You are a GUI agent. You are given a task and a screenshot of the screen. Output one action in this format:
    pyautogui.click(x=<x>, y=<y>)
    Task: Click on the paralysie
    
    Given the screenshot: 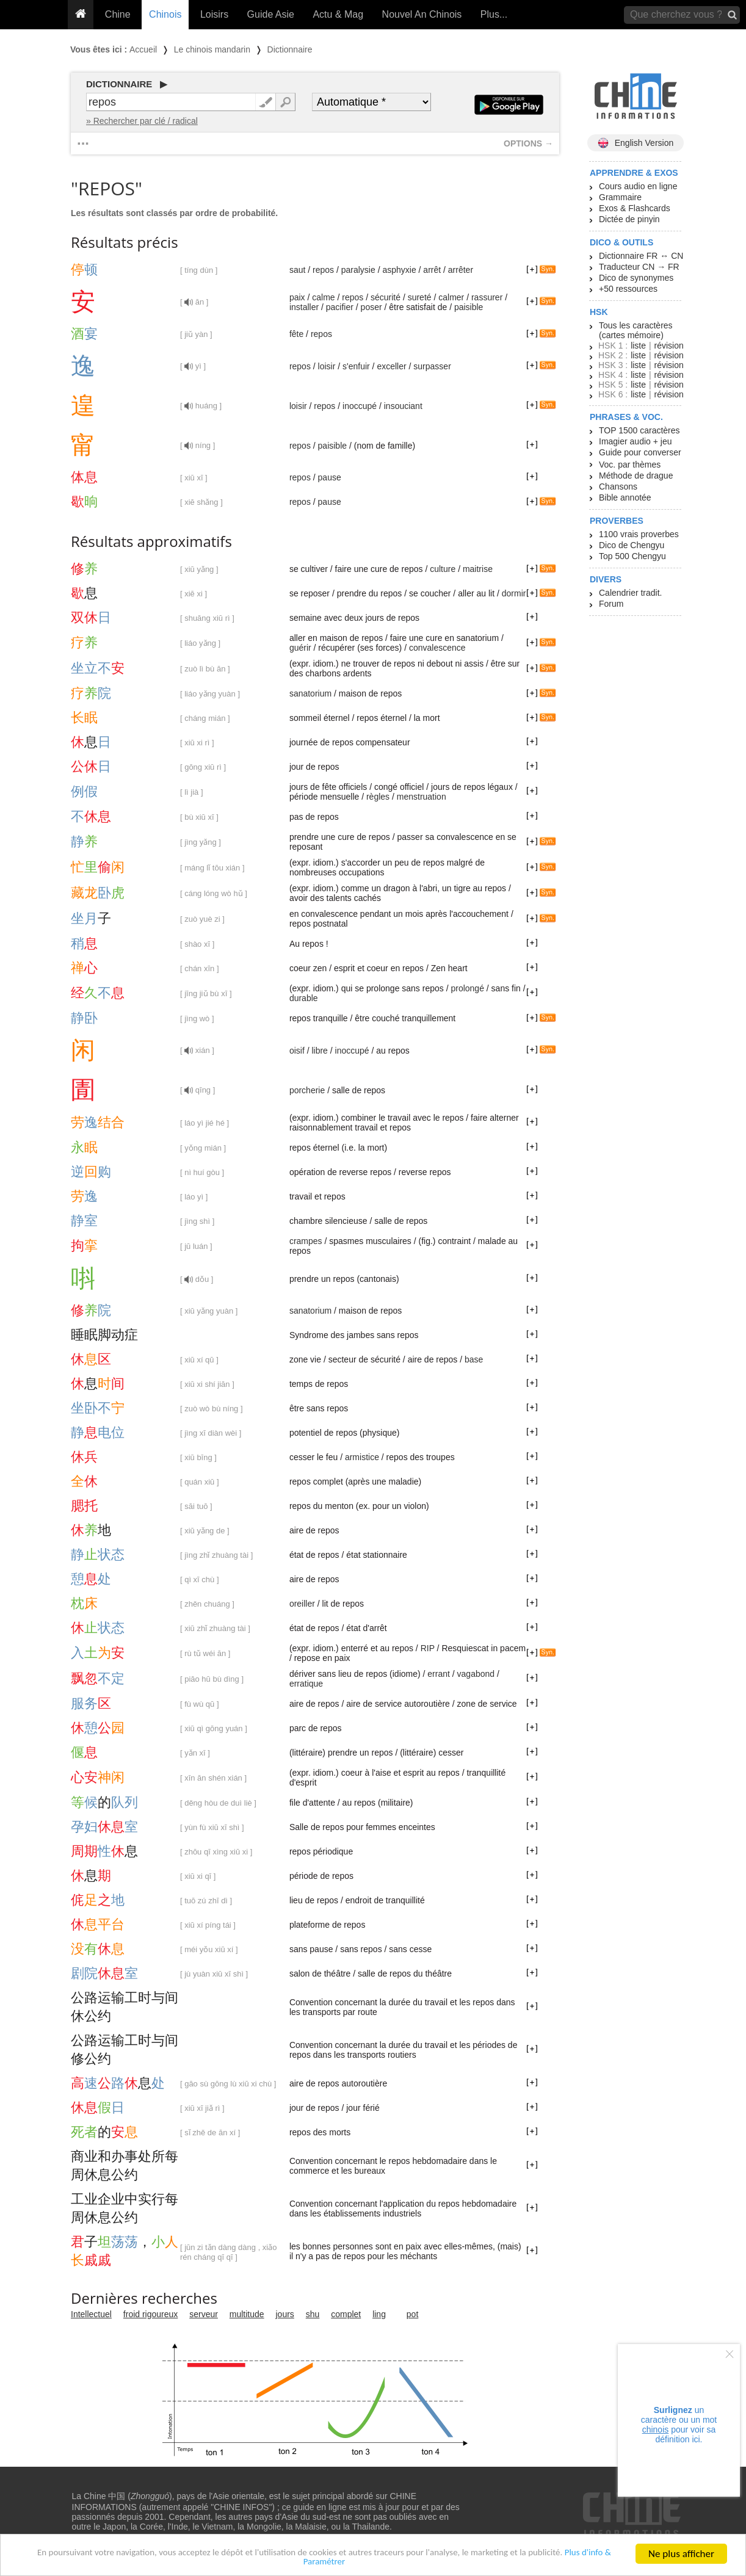 What is the action you would take?
    pyautogui.click(x=358, y=270)
    